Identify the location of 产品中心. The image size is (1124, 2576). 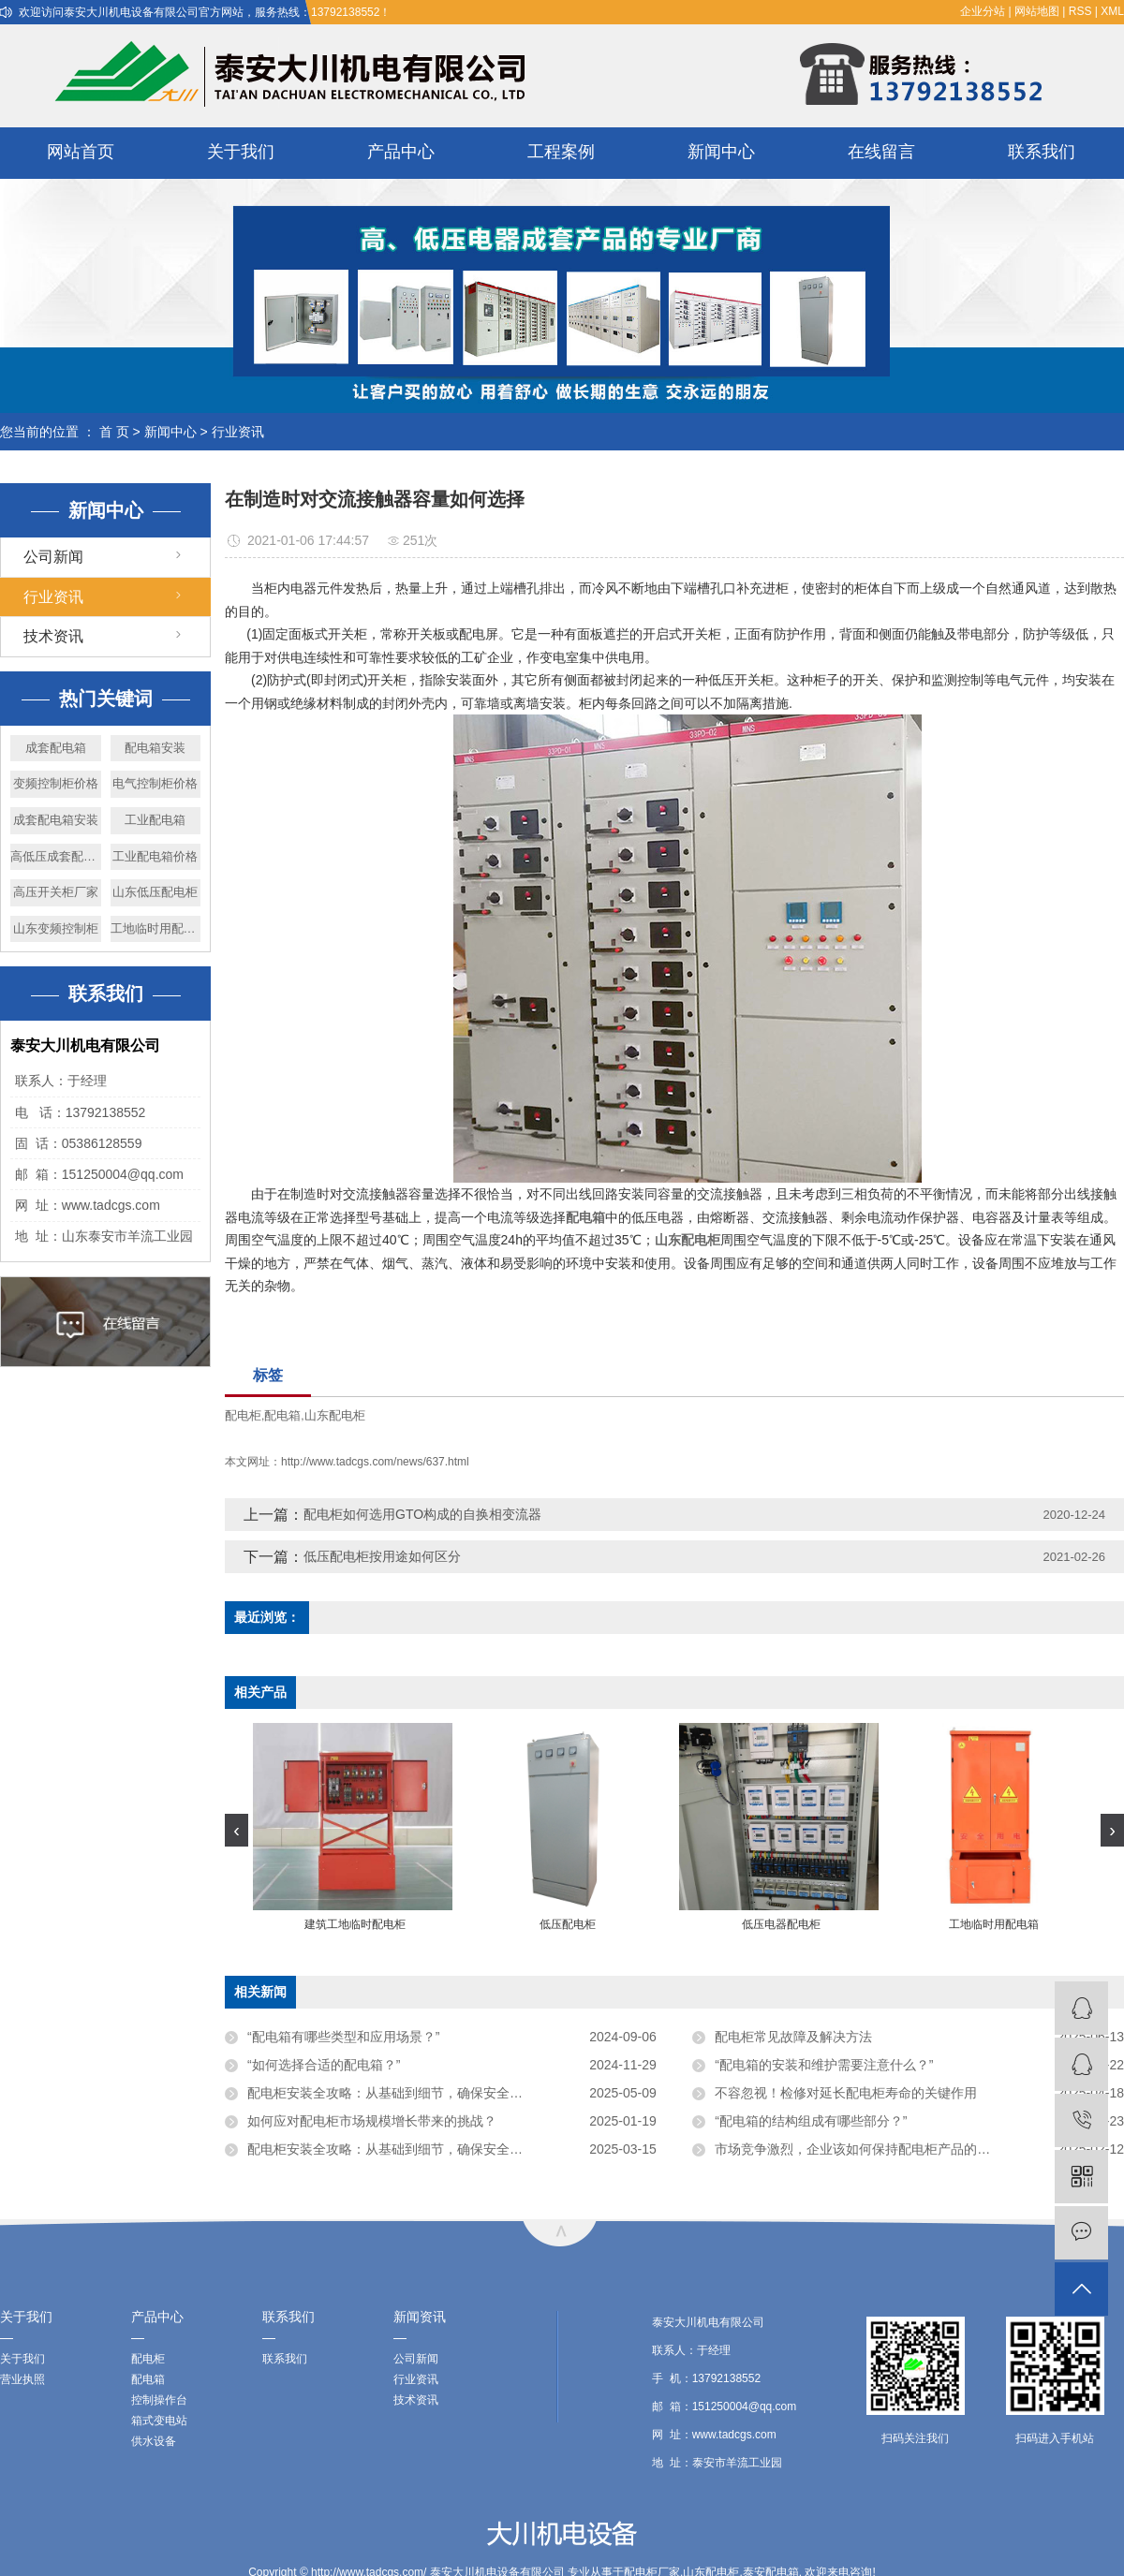
(401, 151).